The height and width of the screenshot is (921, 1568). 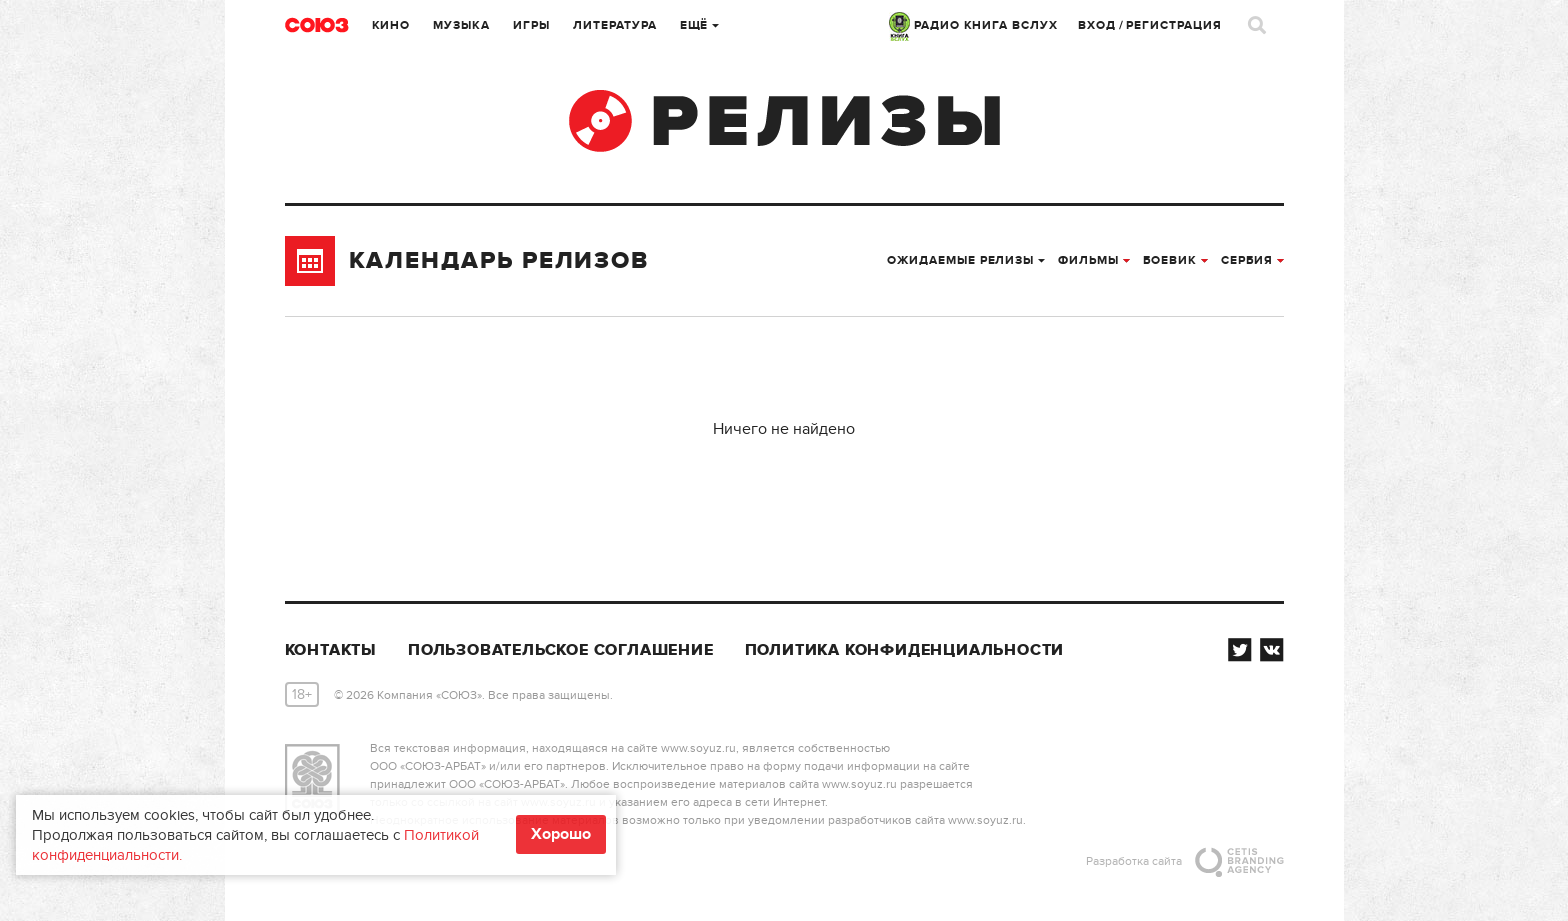 I want to click on Кино, so click(x=391, y=25).